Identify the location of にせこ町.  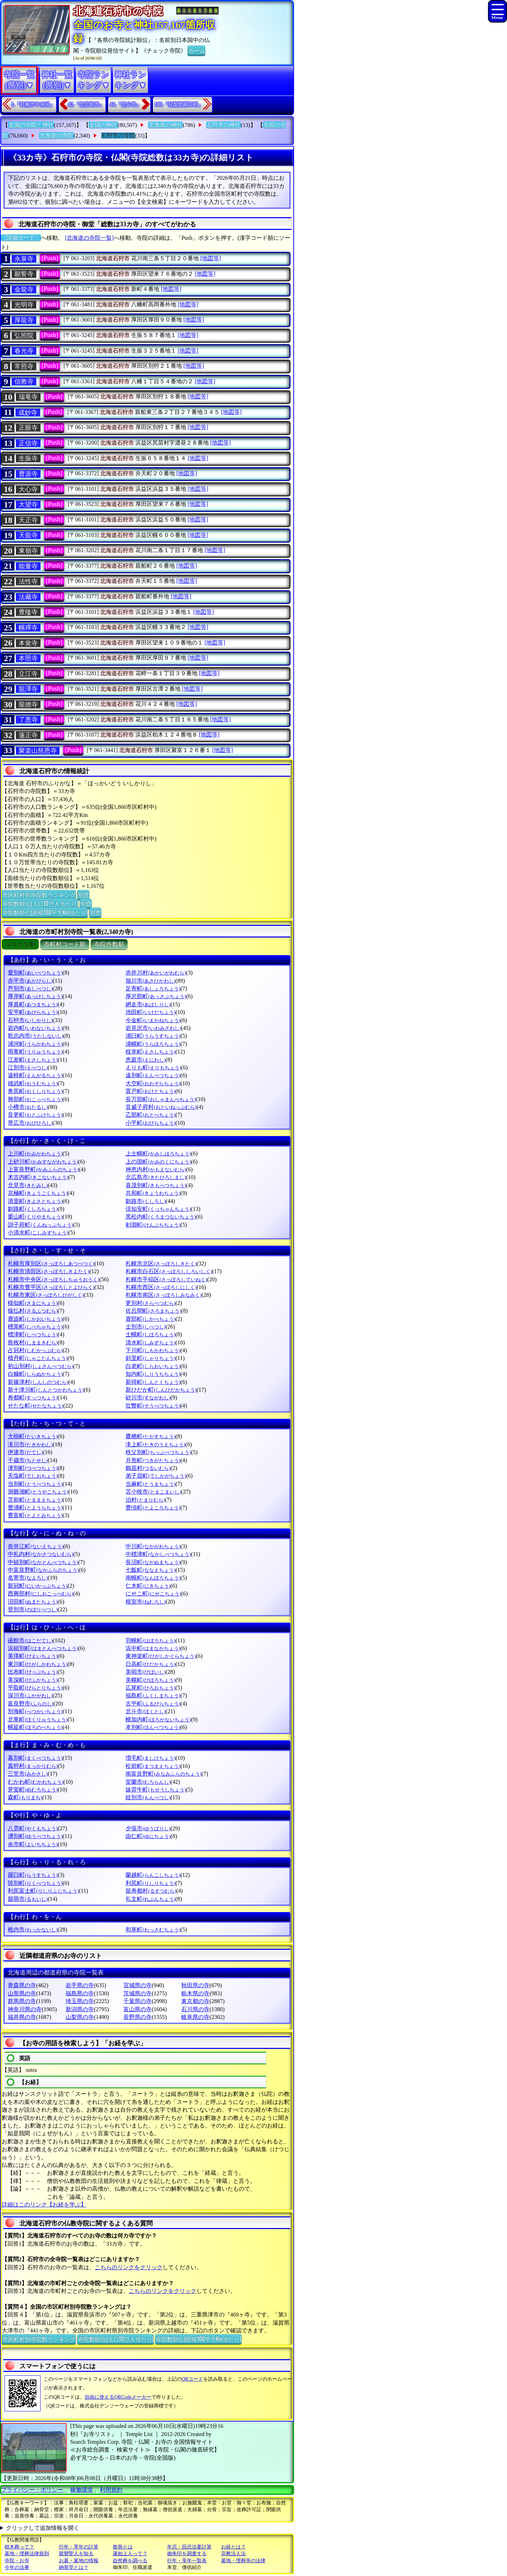
(153, 1594).